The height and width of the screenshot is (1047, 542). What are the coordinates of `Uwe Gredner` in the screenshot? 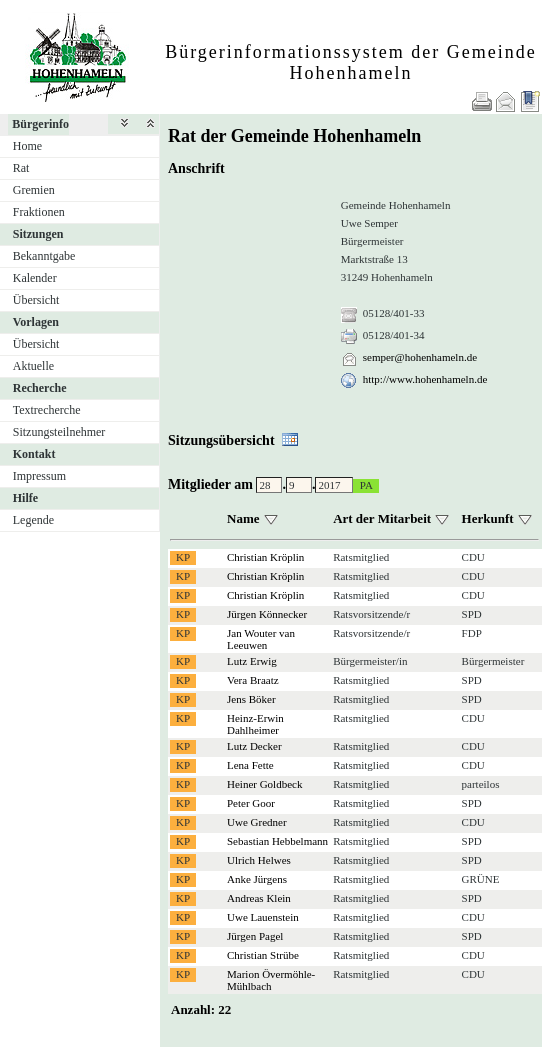 It's located at (257, 822).